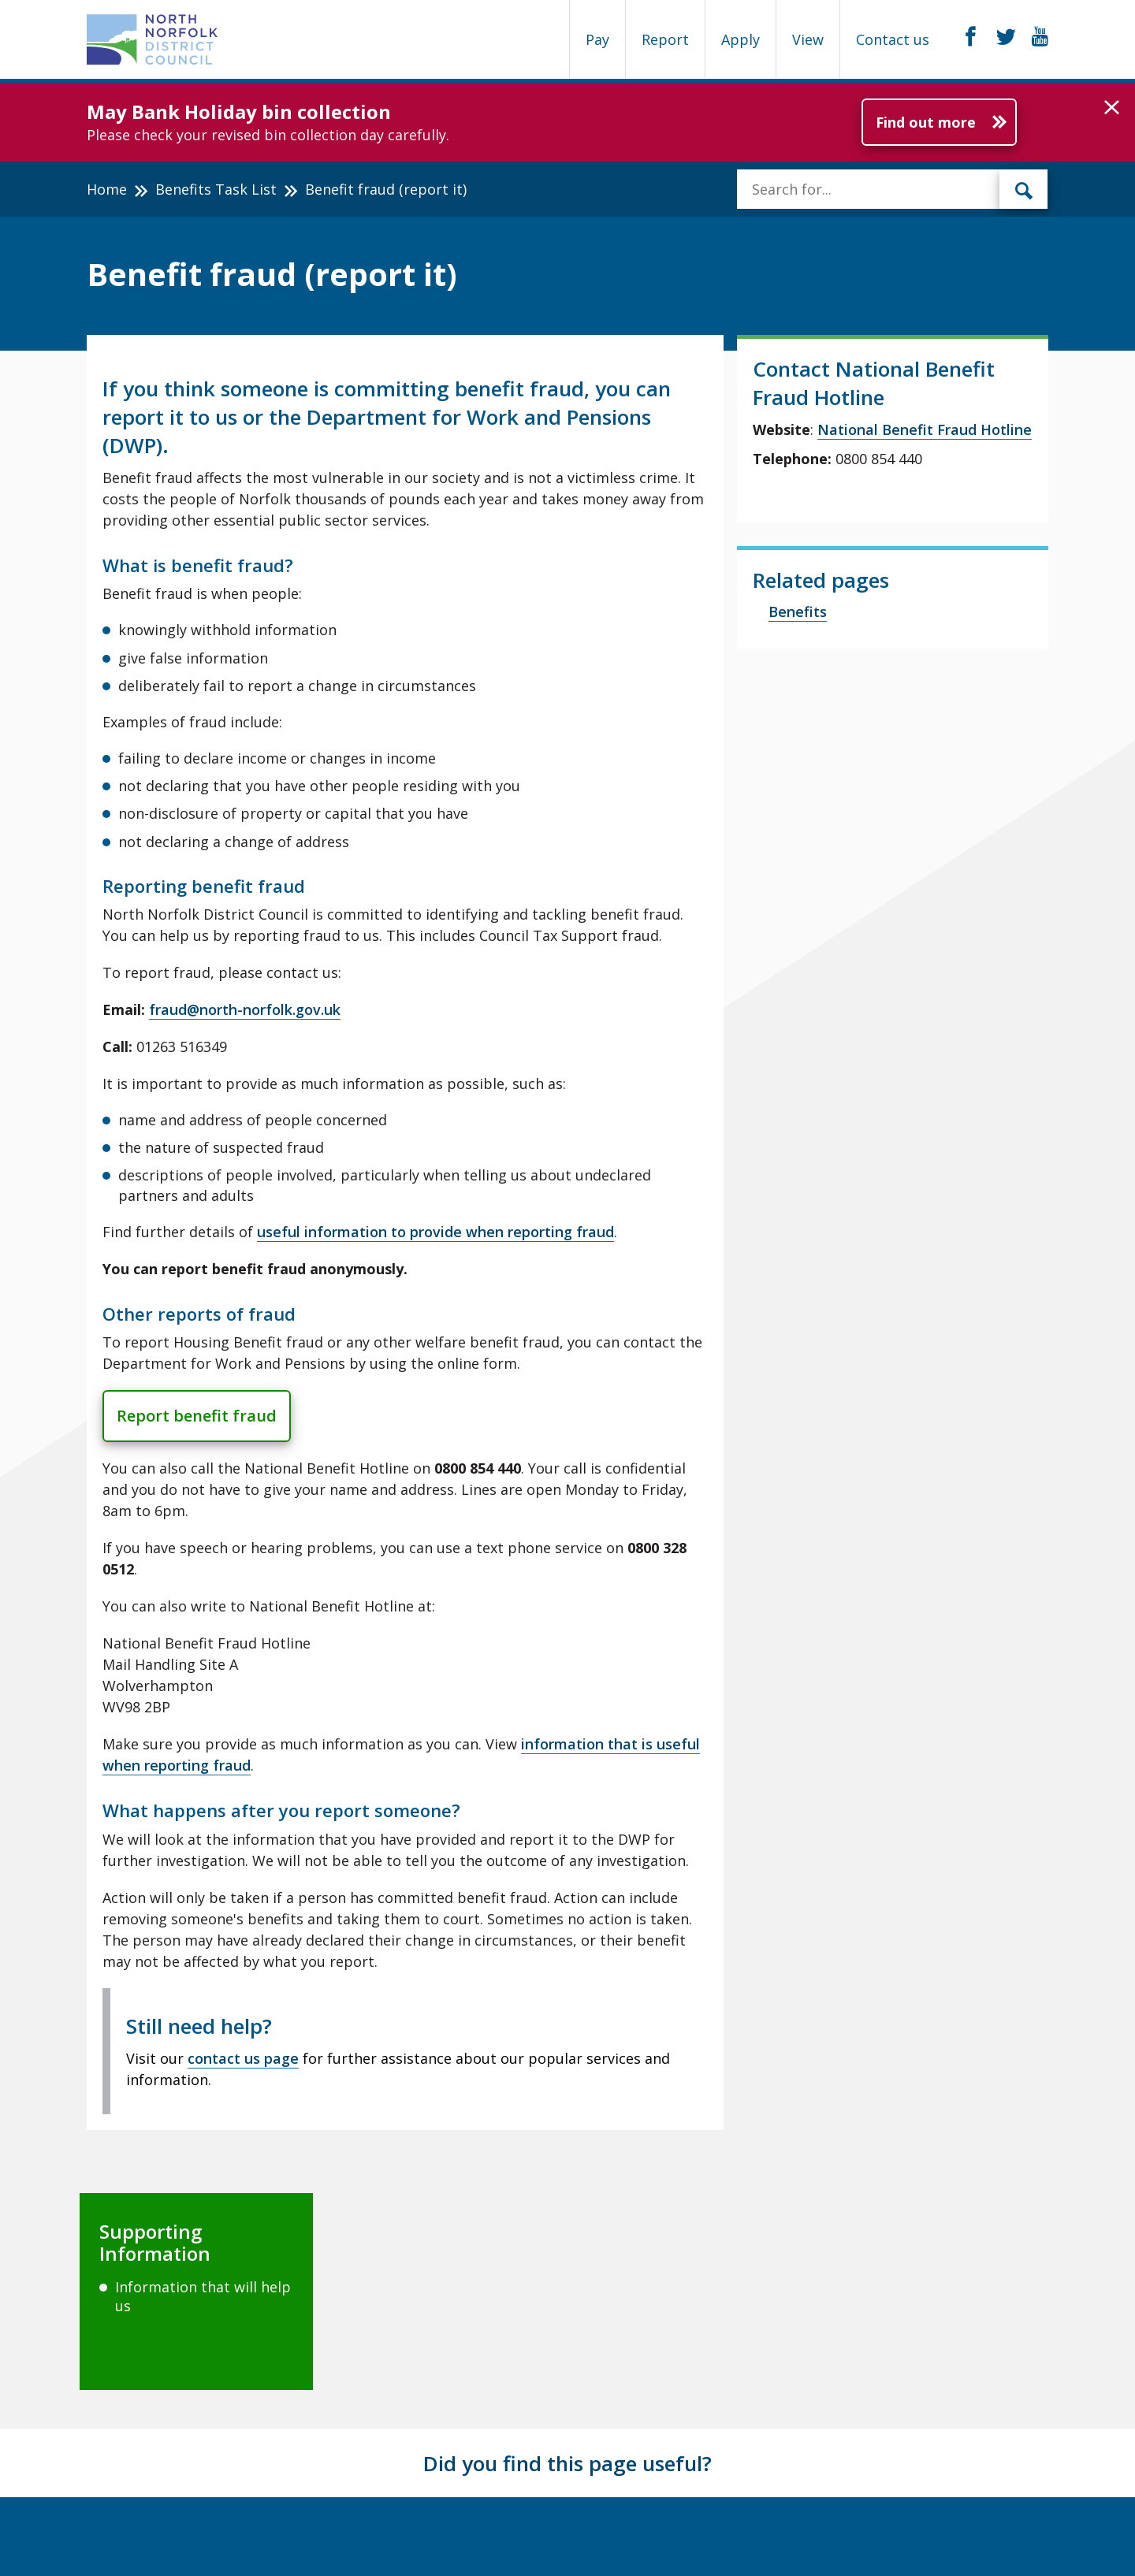 This screenshot has height=2576, width=1135. I want to click on Report, so click(665, 39).